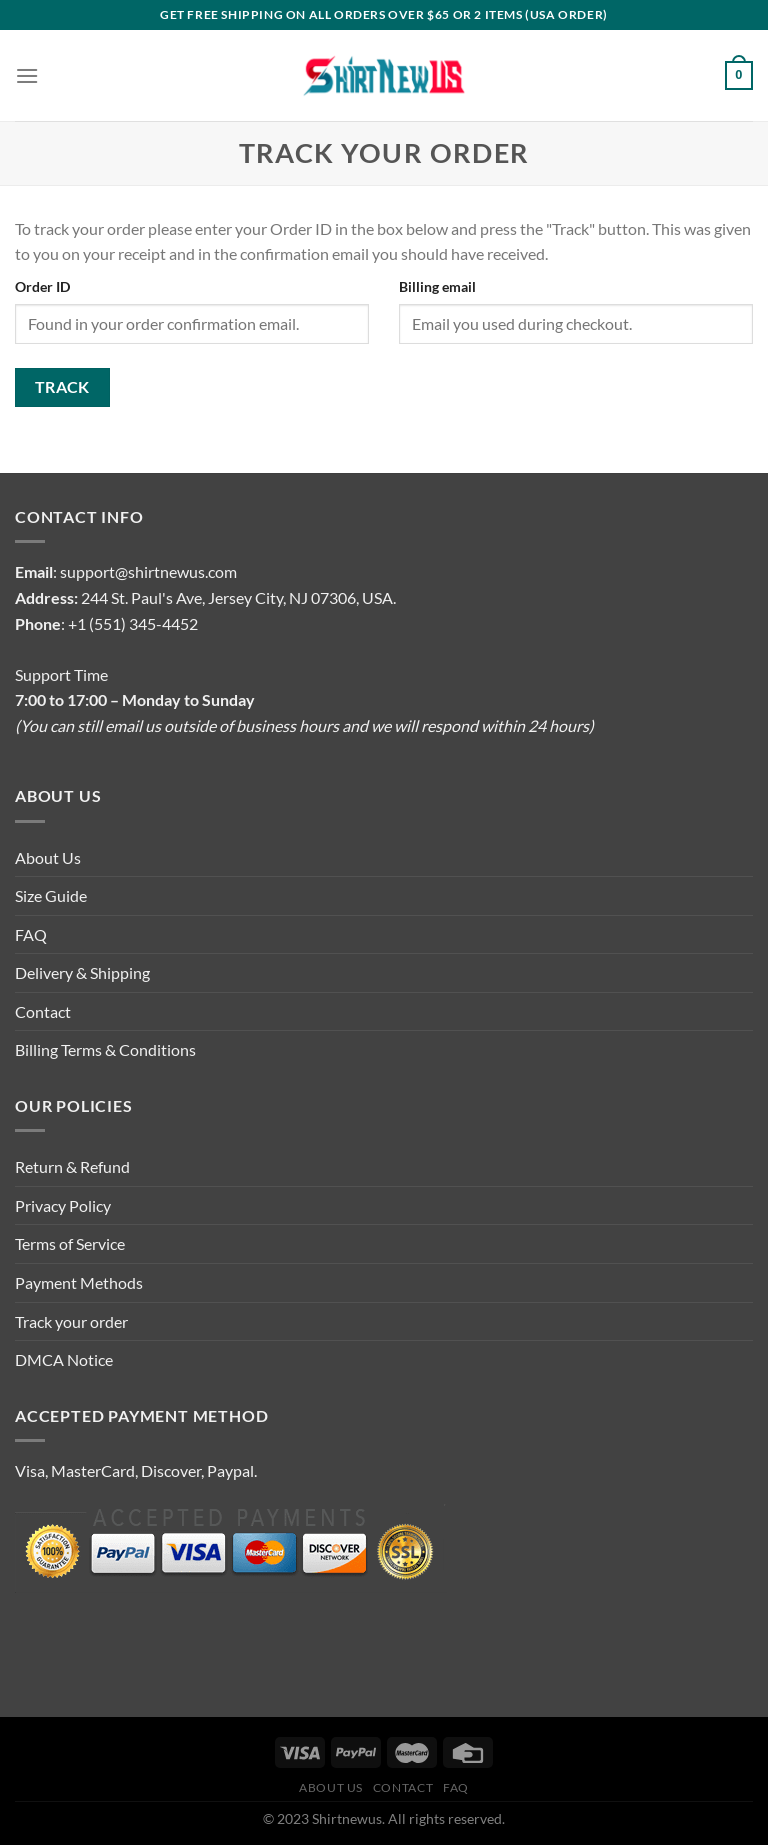  What do you see at coordinates (63, 1205) in the screenshot?
I see `Privacy Policy` at bounding box center [63, 1205].